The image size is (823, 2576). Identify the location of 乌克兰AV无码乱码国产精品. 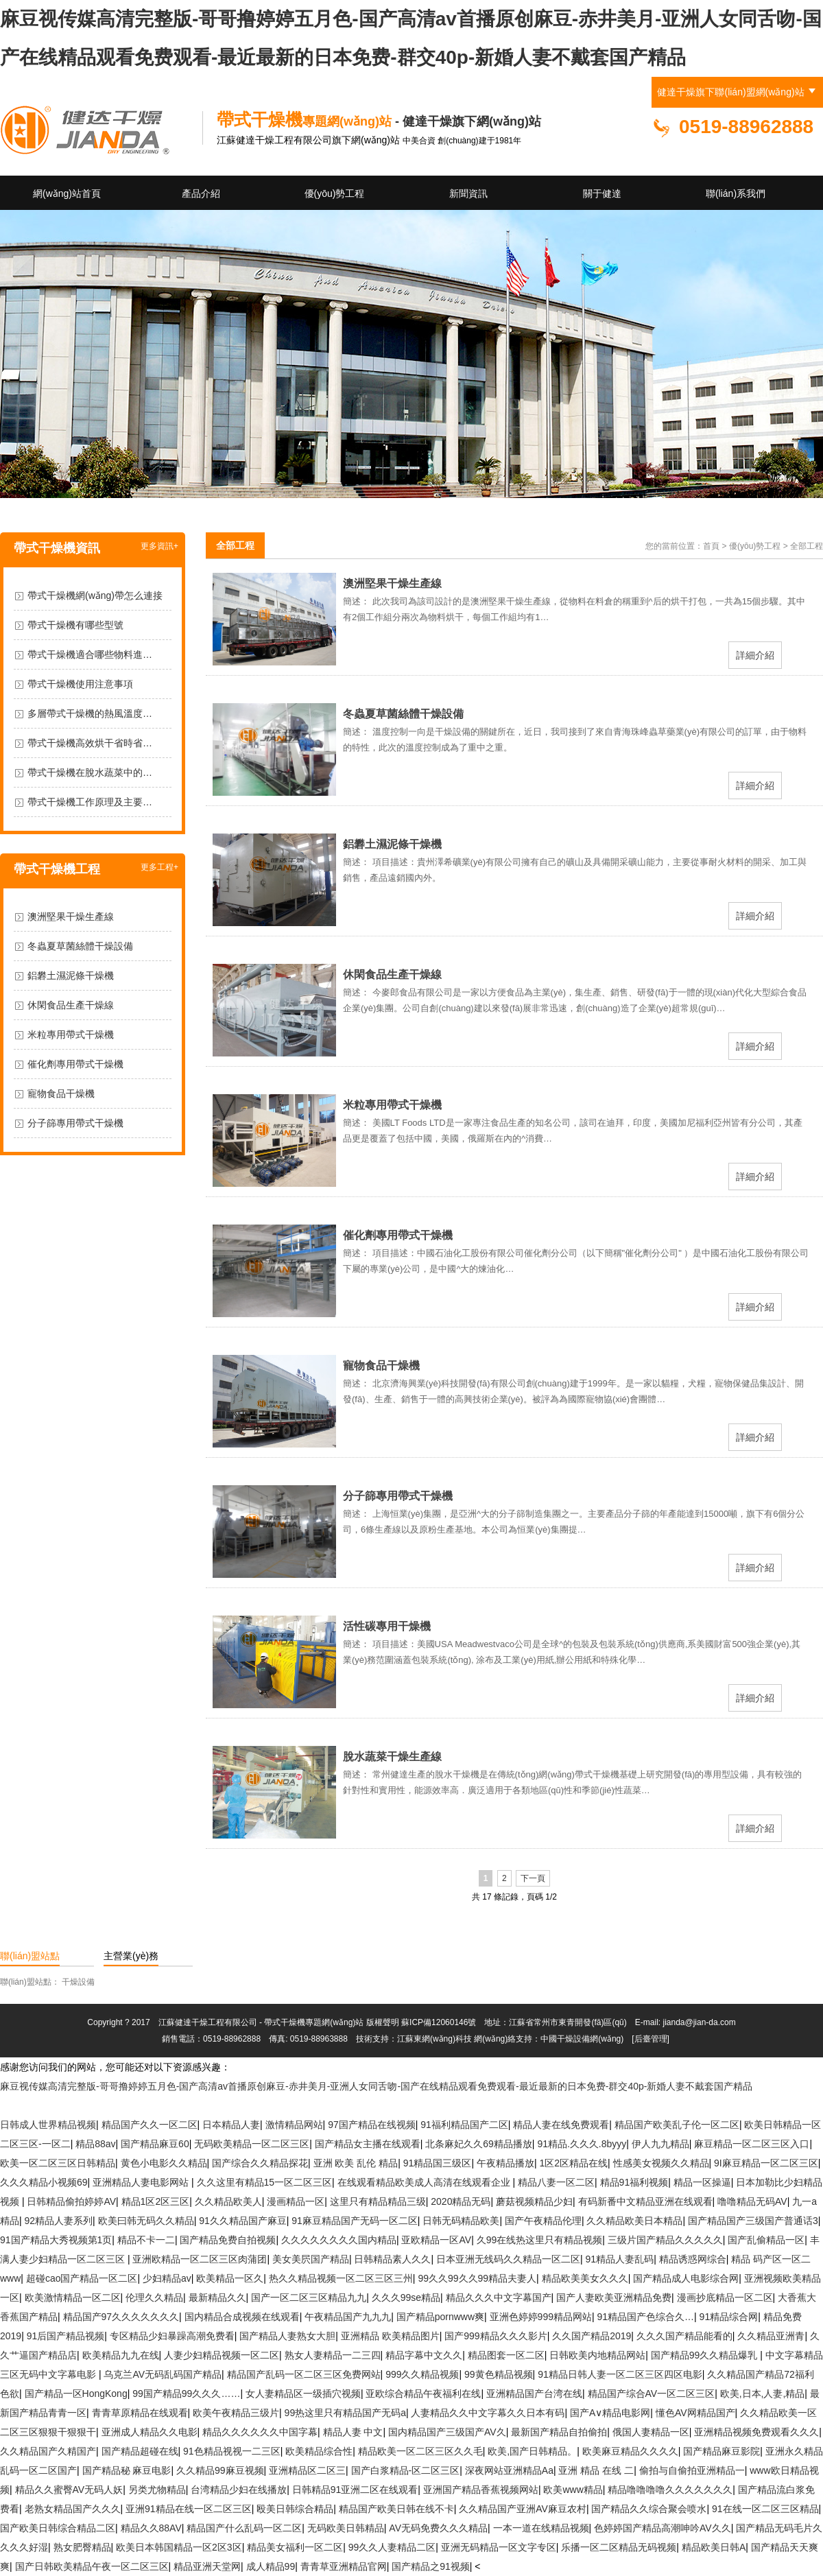
(163, 2374).